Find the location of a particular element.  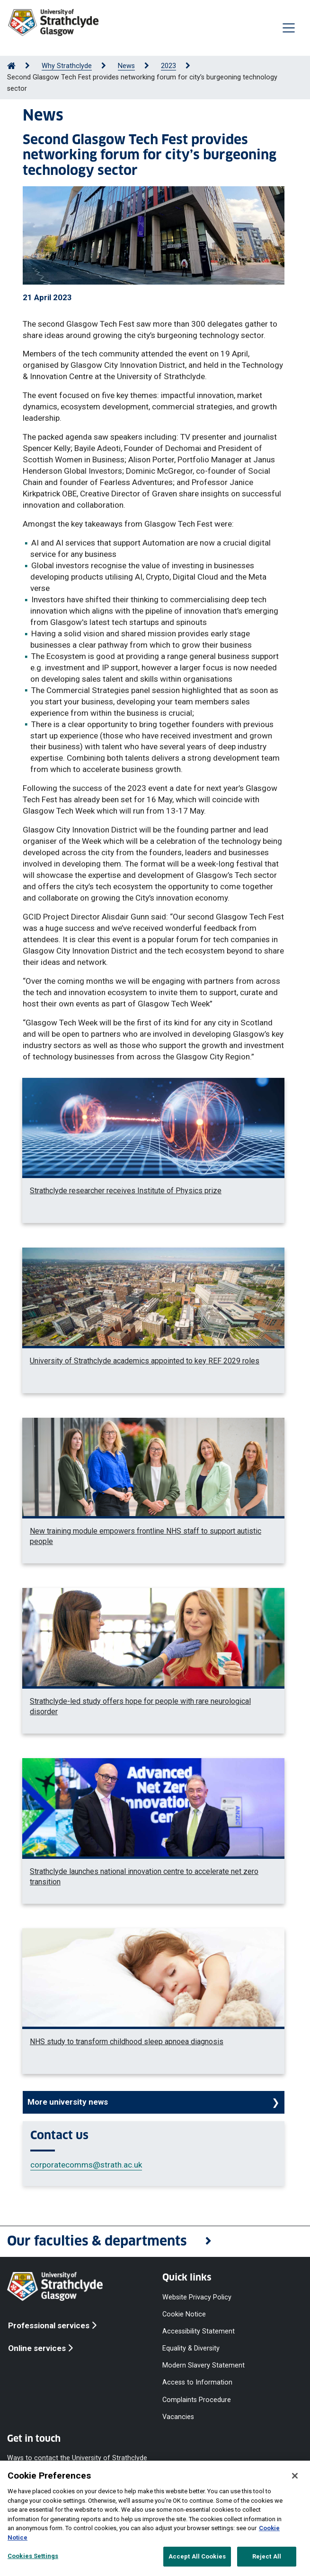

Website Privacy Policy is located at coordinates (196, 2297).